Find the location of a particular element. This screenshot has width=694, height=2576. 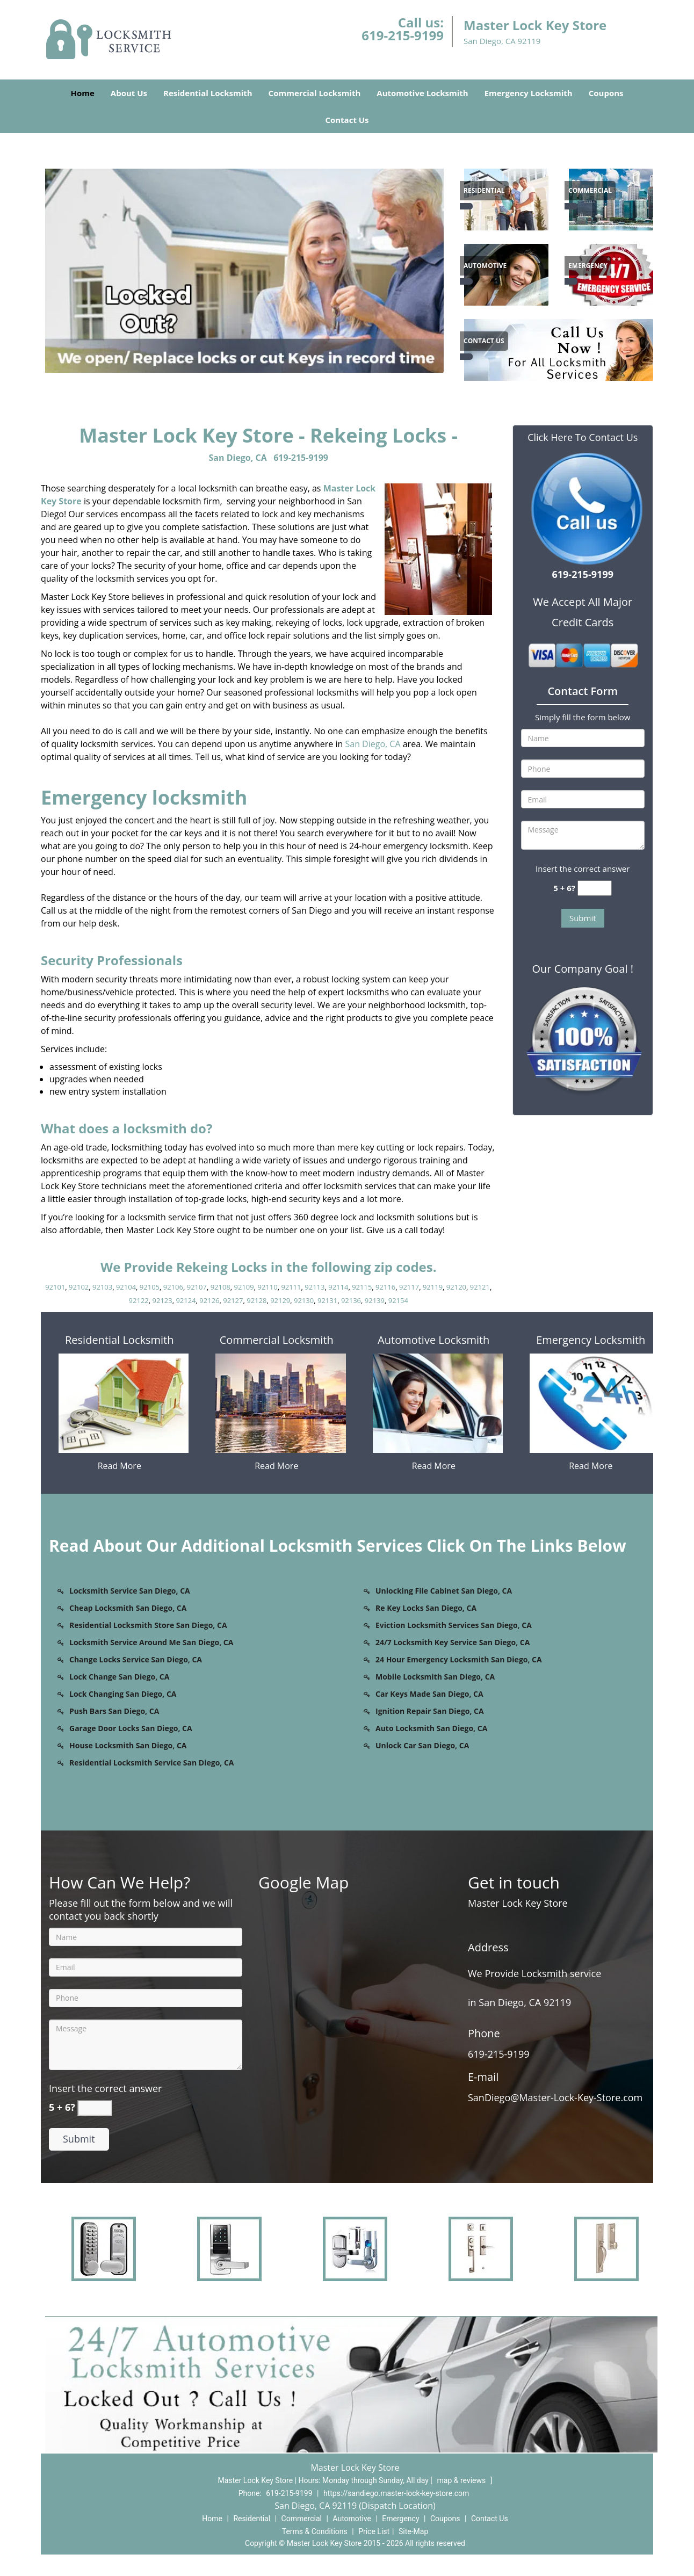

92113 is located at coordinates (314, 1287).